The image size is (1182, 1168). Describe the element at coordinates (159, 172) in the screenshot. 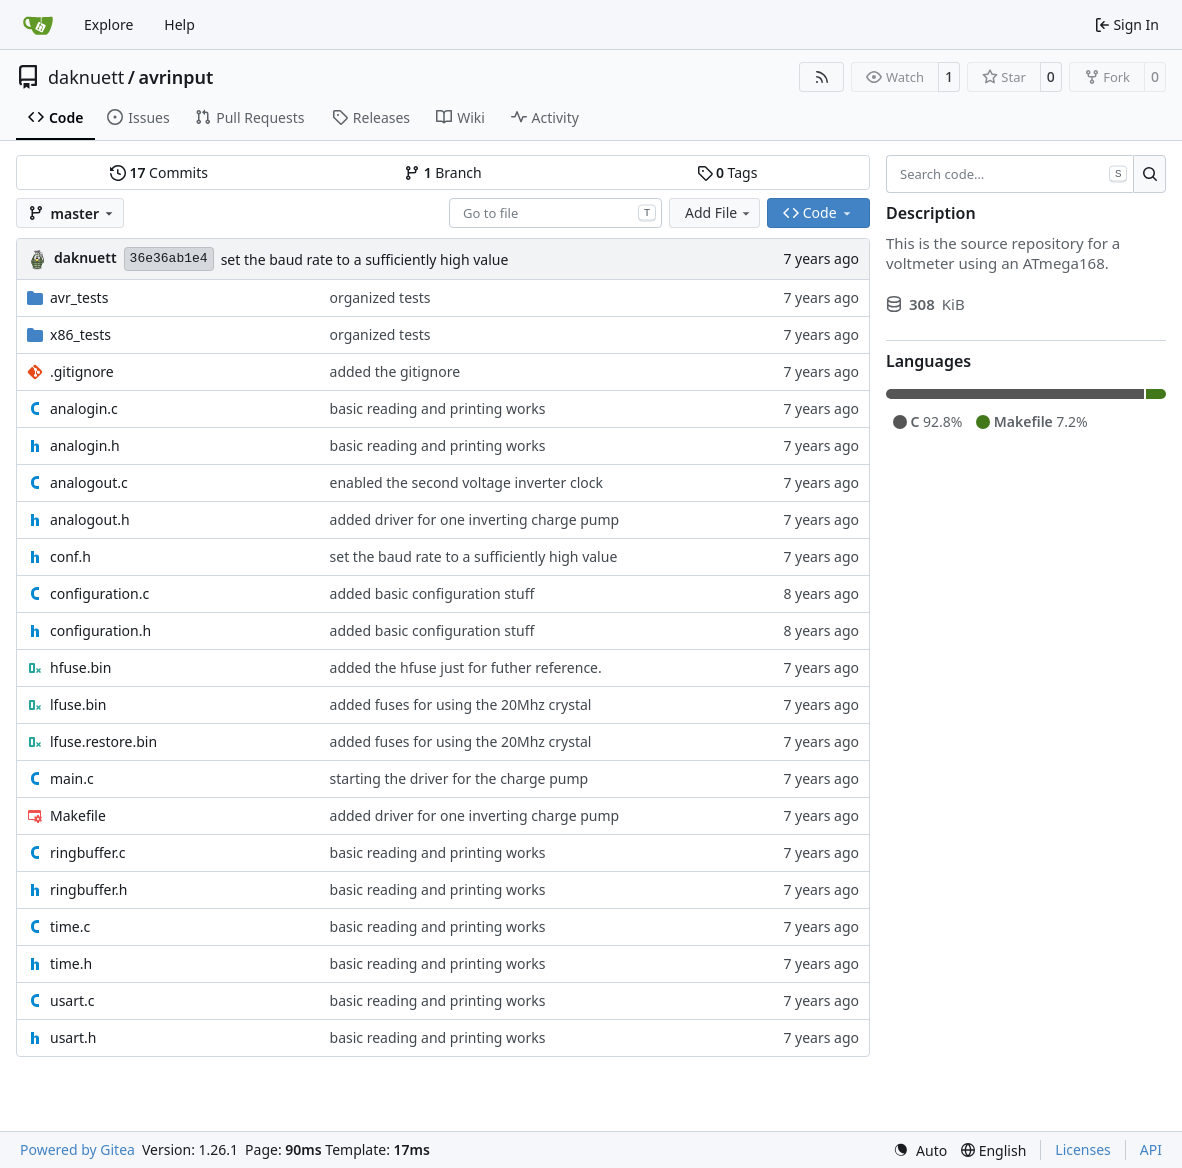

I see `Commits` at that location.